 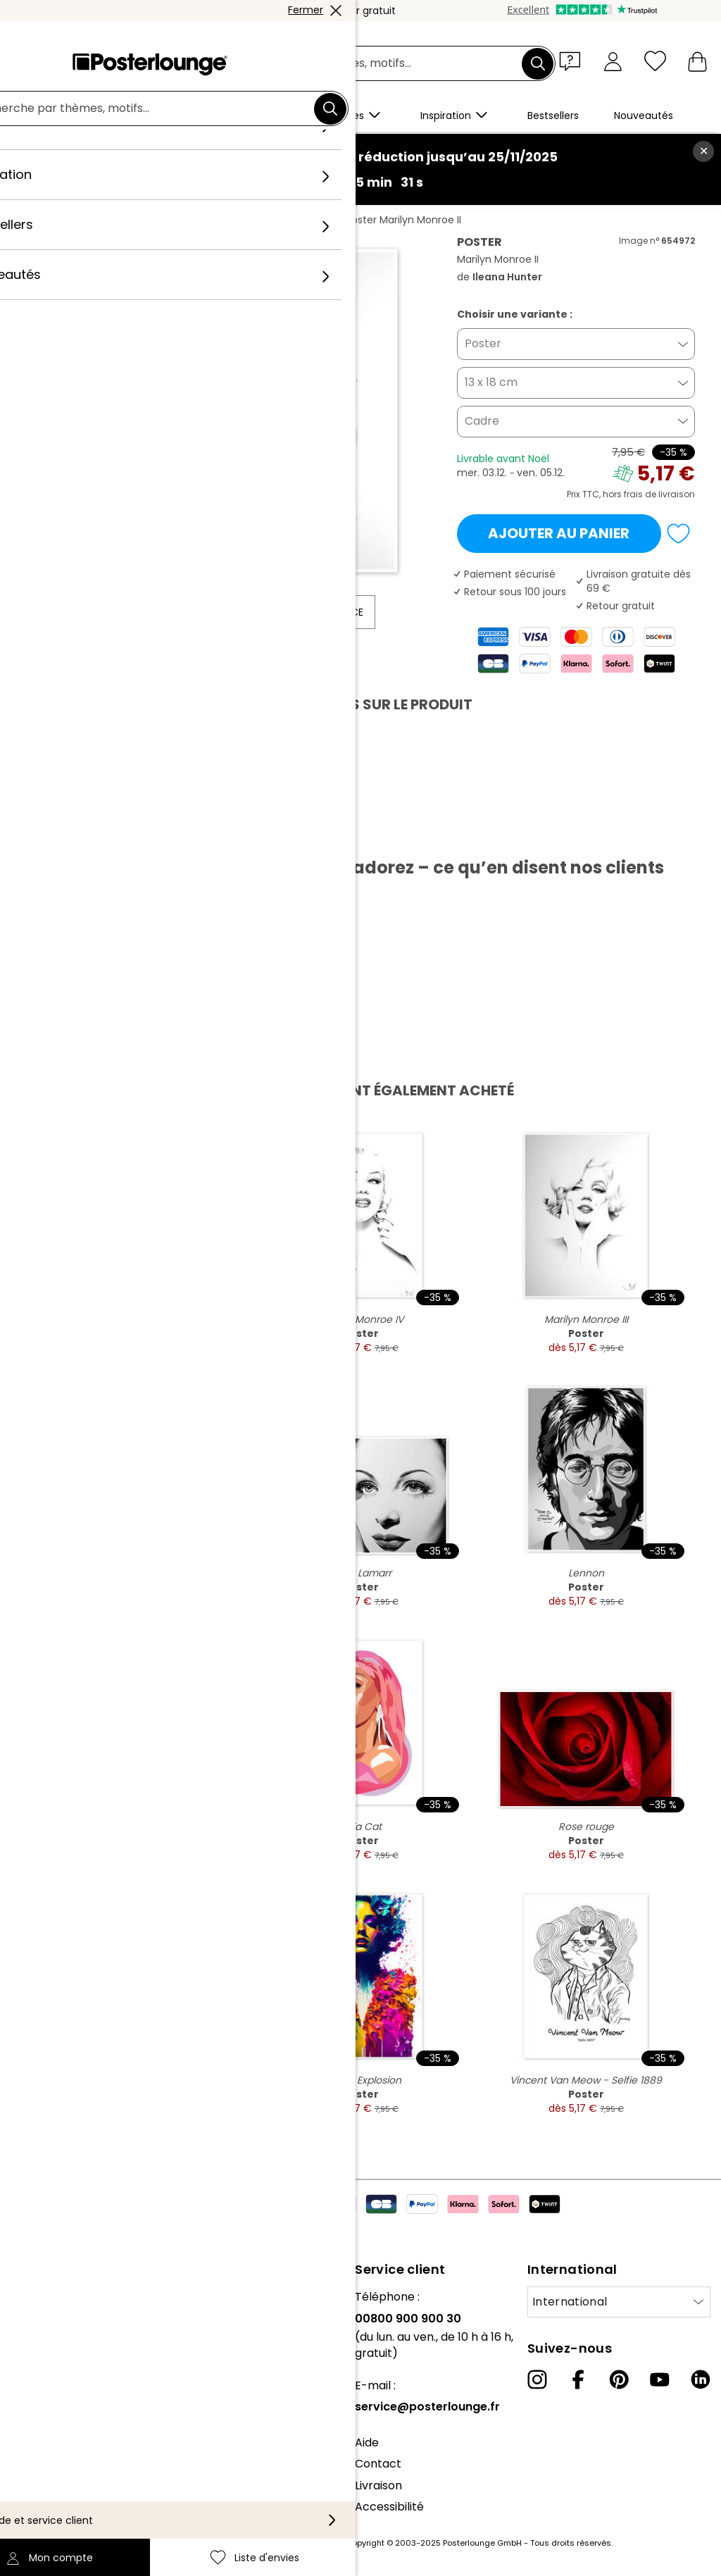 What do you see at coordinates (36, 2297) in the screenshot?
I see `À propos` at bounding box center [36, 2297].